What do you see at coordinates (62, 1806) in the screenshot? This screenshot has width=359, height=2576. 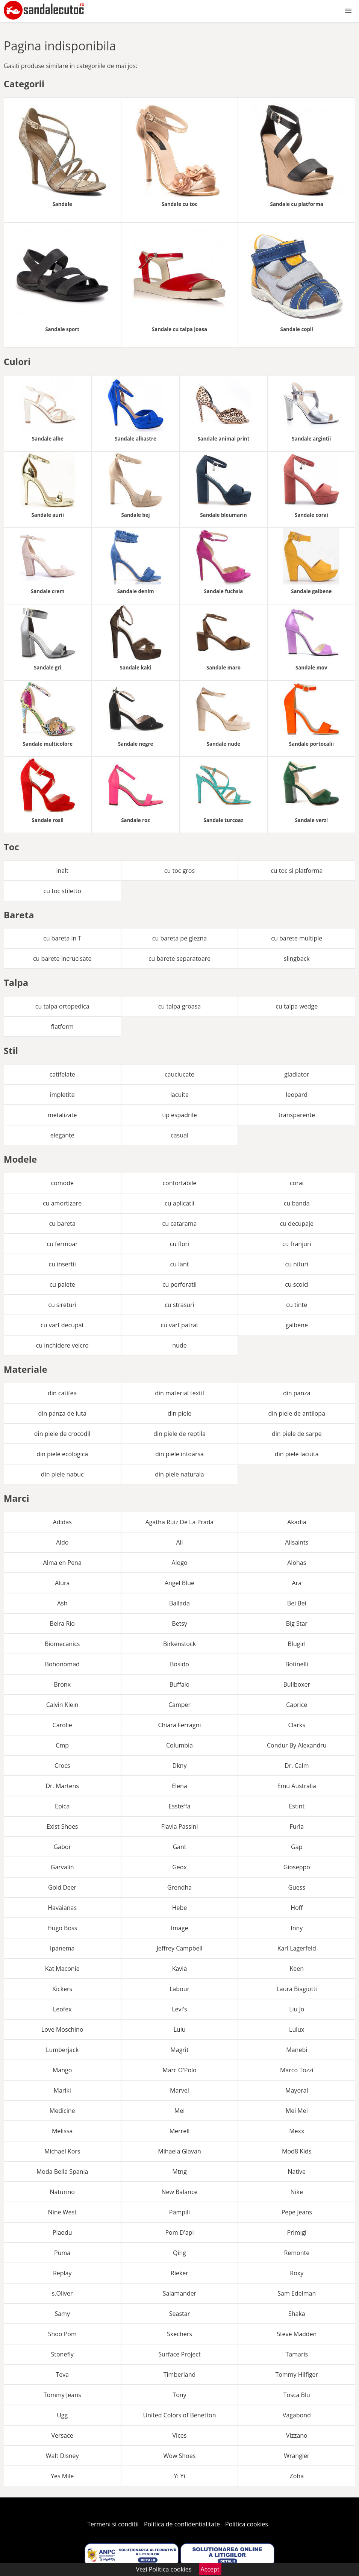 I see `Epica` at bounding box center [62, 1806].